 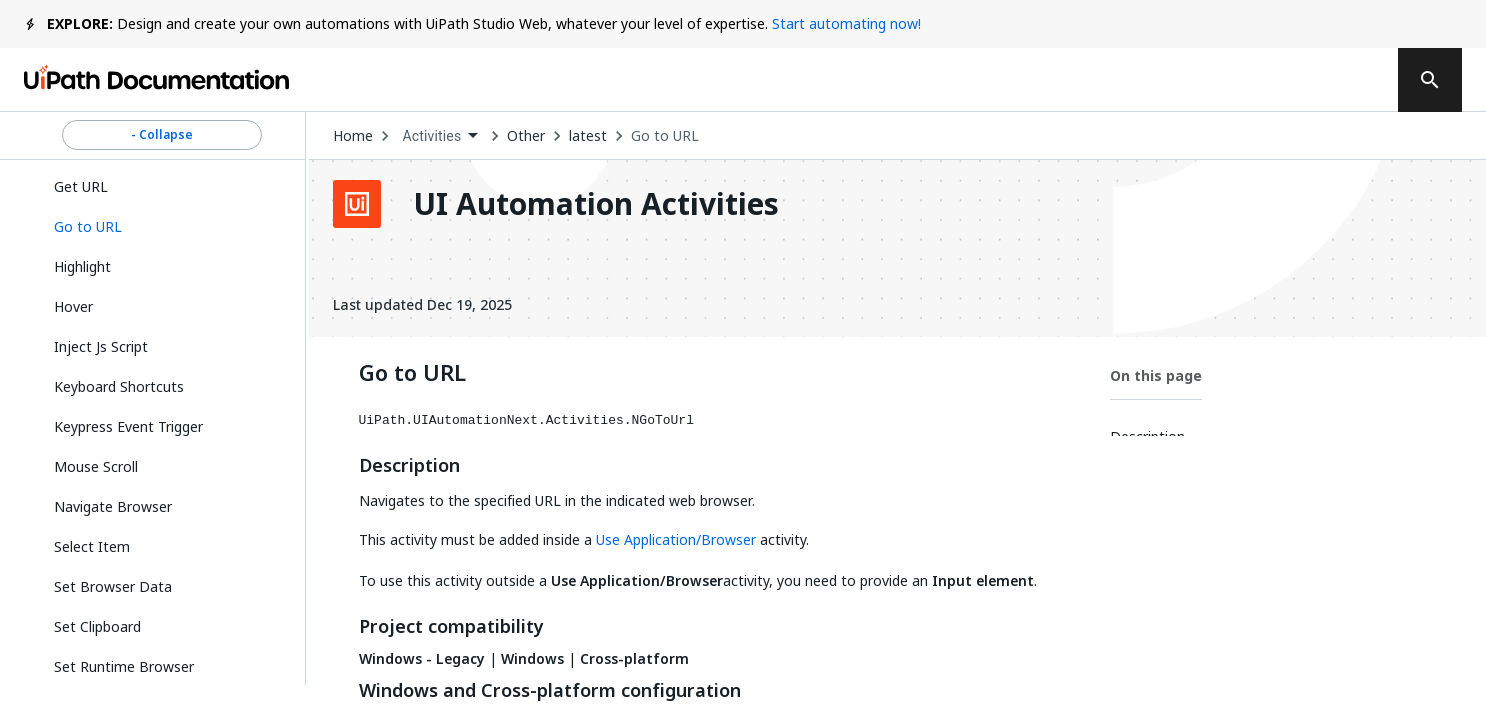 I want to click on Sign up, so click(x=1327, y=80).